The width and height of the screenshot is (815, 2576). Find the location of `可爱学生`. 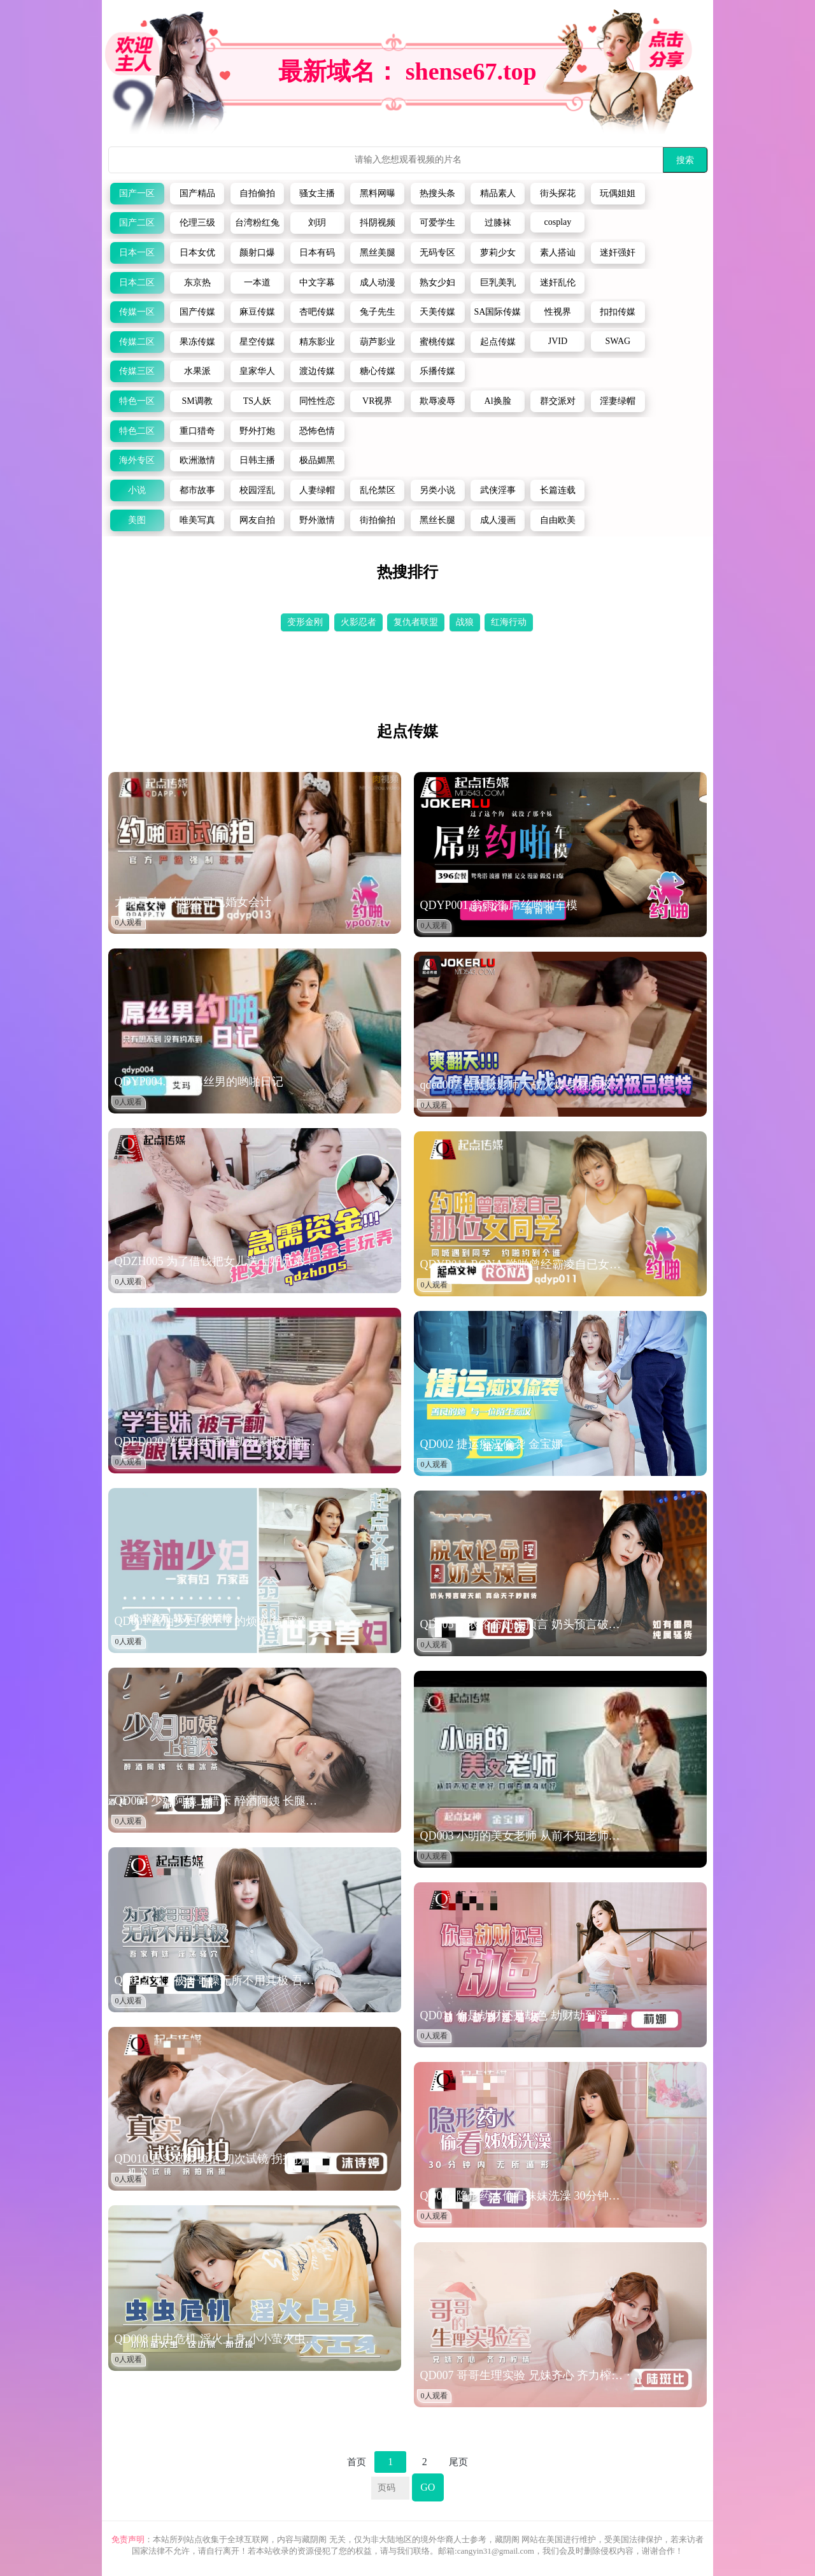

可爱学生 is located at coordinates (437, 222).